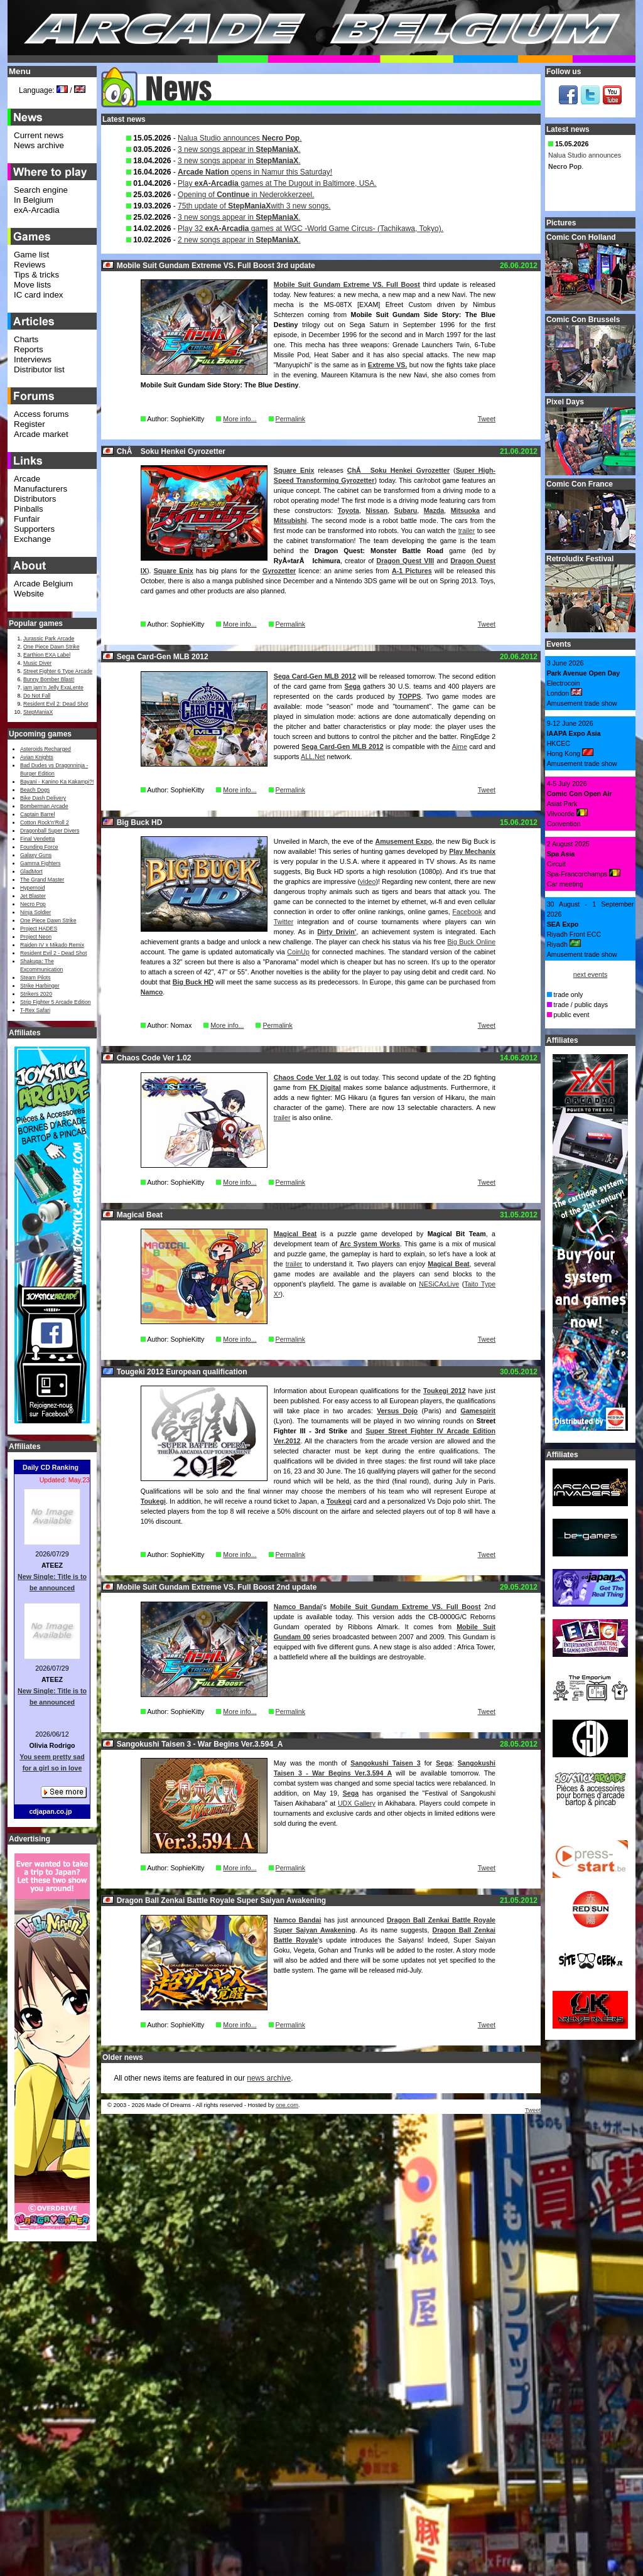 This screenshot has height=2576, width=643. Describe the element at coordinates (36, 757) in the screenshot. I see `Avian Knights` at that location.